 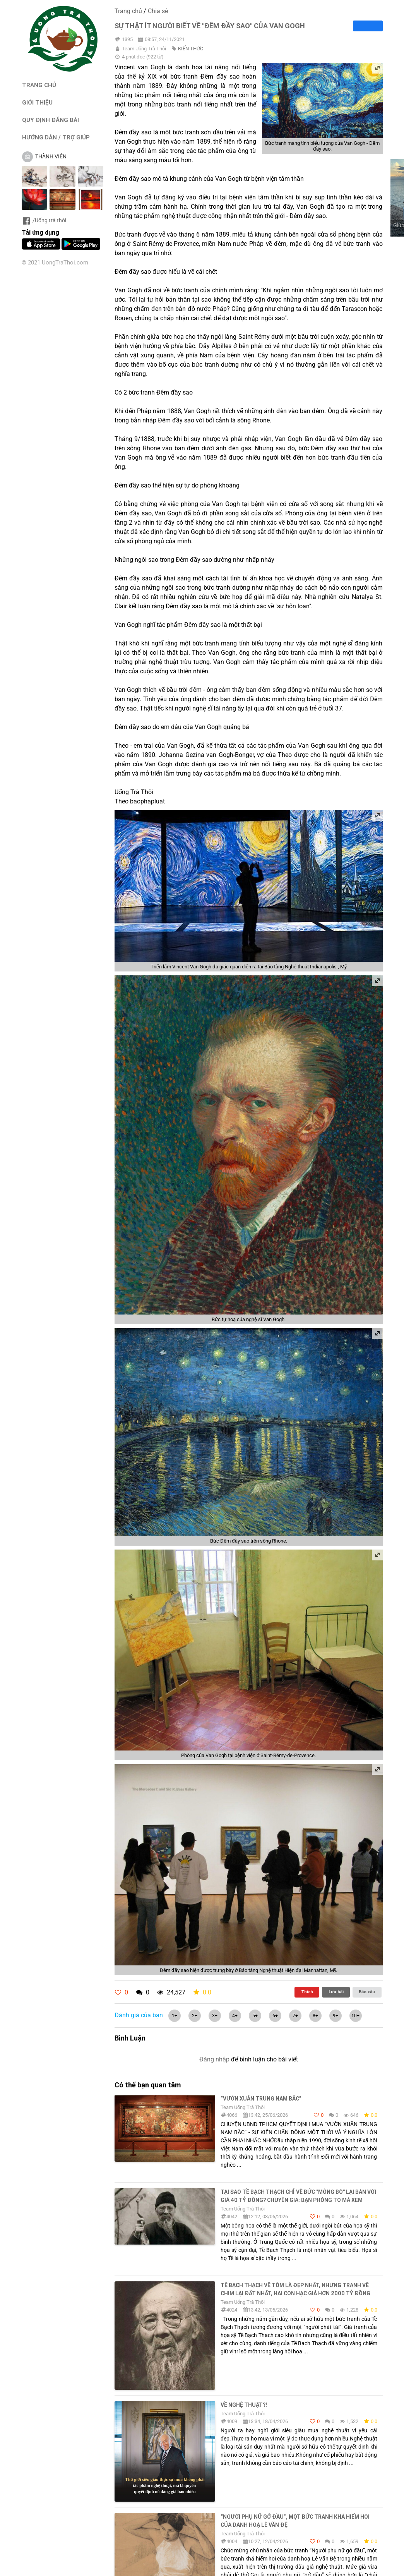 What do you see at coordinates (367, 1991) in the screenshot?
I see `Báo xấu` at bounding box center [367, 1991].